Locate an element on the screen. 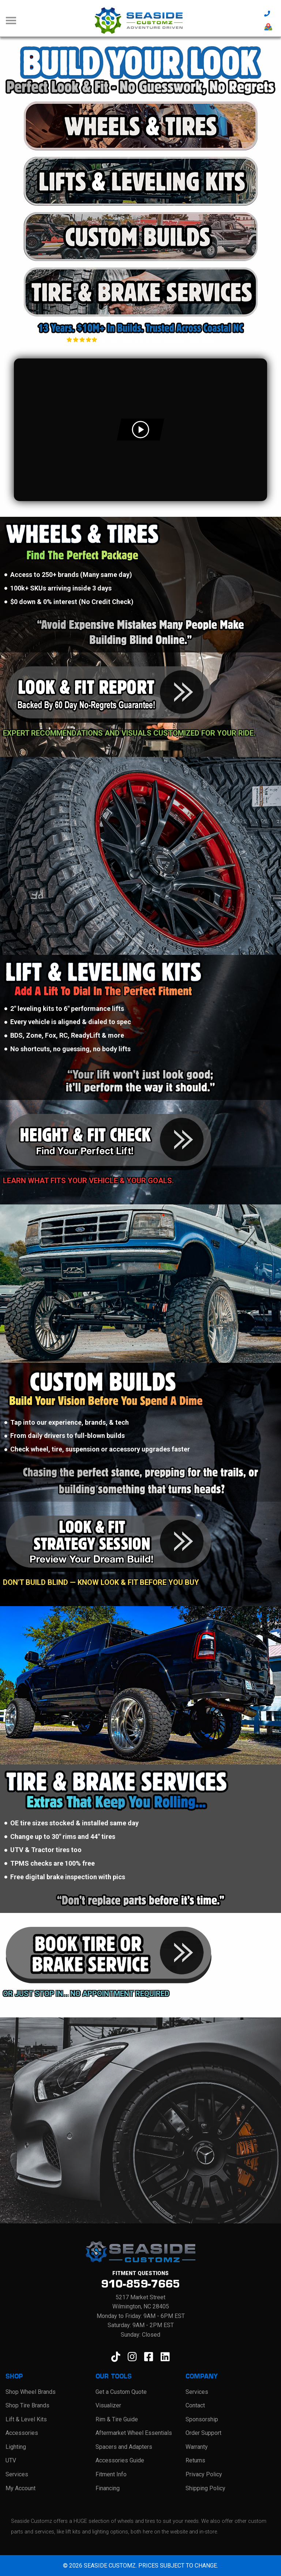  4.9 of 603 Verified Google Reviews is located at coordinates (140, 339).